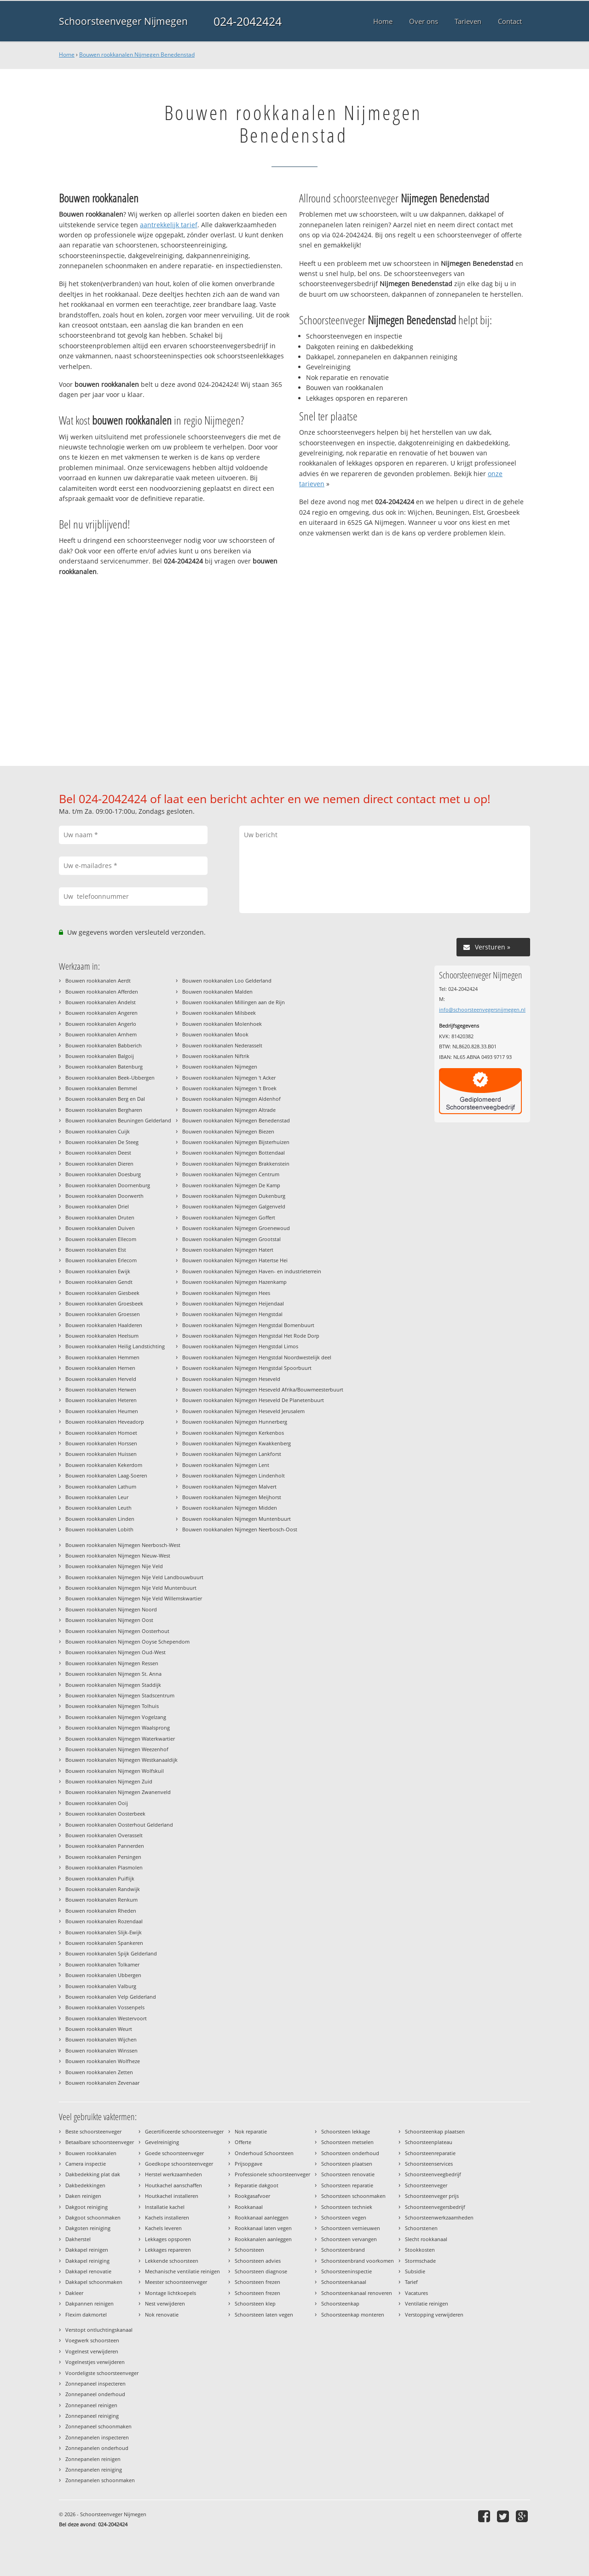 The height and width of the screenshot is (2576, 589). Describe the element at coordinates (102, 2082) in the screenshot. I see `Bouwen rookkanalen Zevenaar` at that location.